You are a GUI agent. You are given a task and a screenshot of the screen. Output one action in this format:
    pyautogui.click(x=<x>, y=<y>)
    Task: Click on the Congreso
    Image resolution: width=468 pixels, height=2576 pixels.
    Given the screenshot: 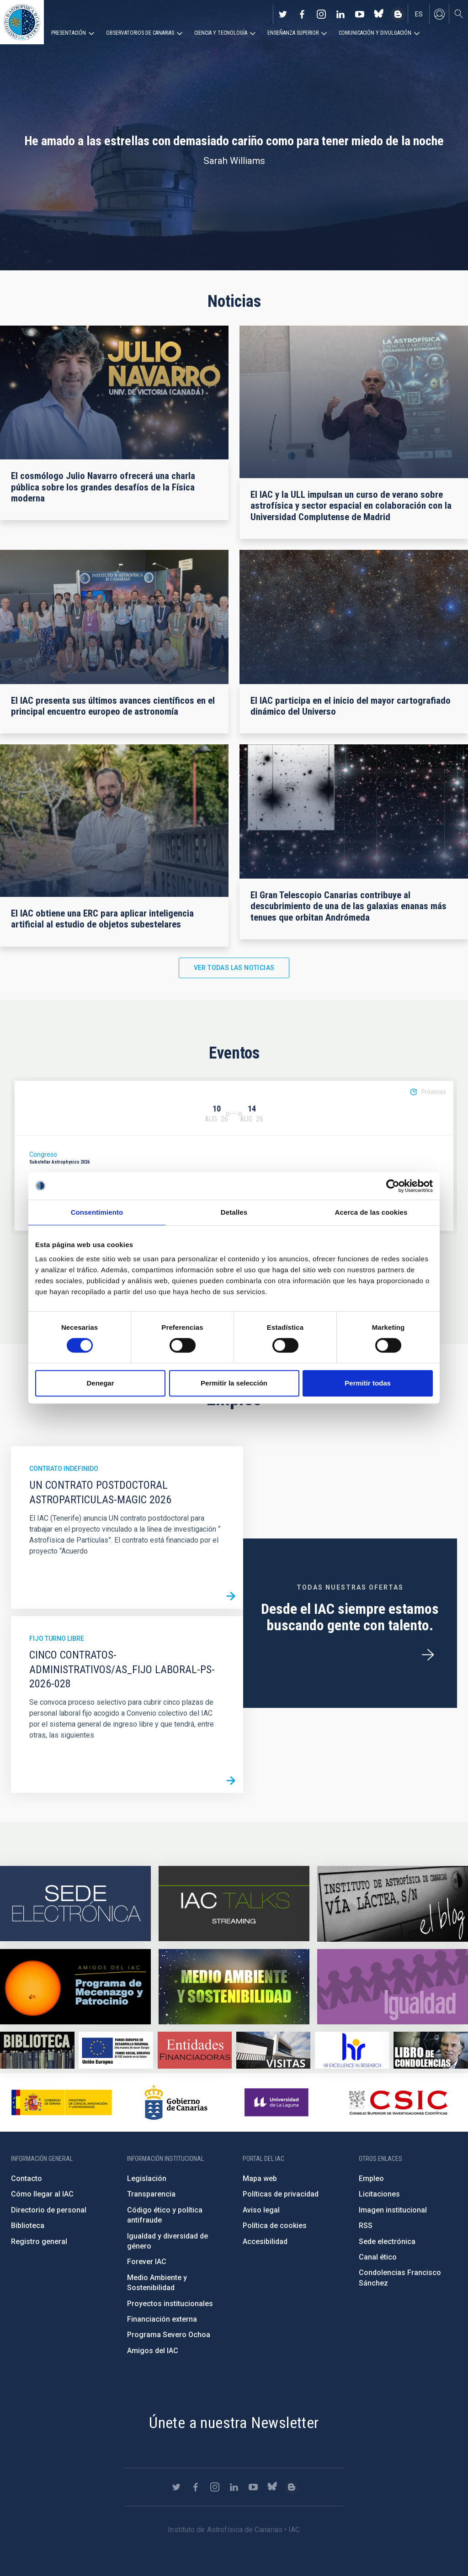 What is the action you would take?
    pyautogui.click(x=43, y=1154)
    